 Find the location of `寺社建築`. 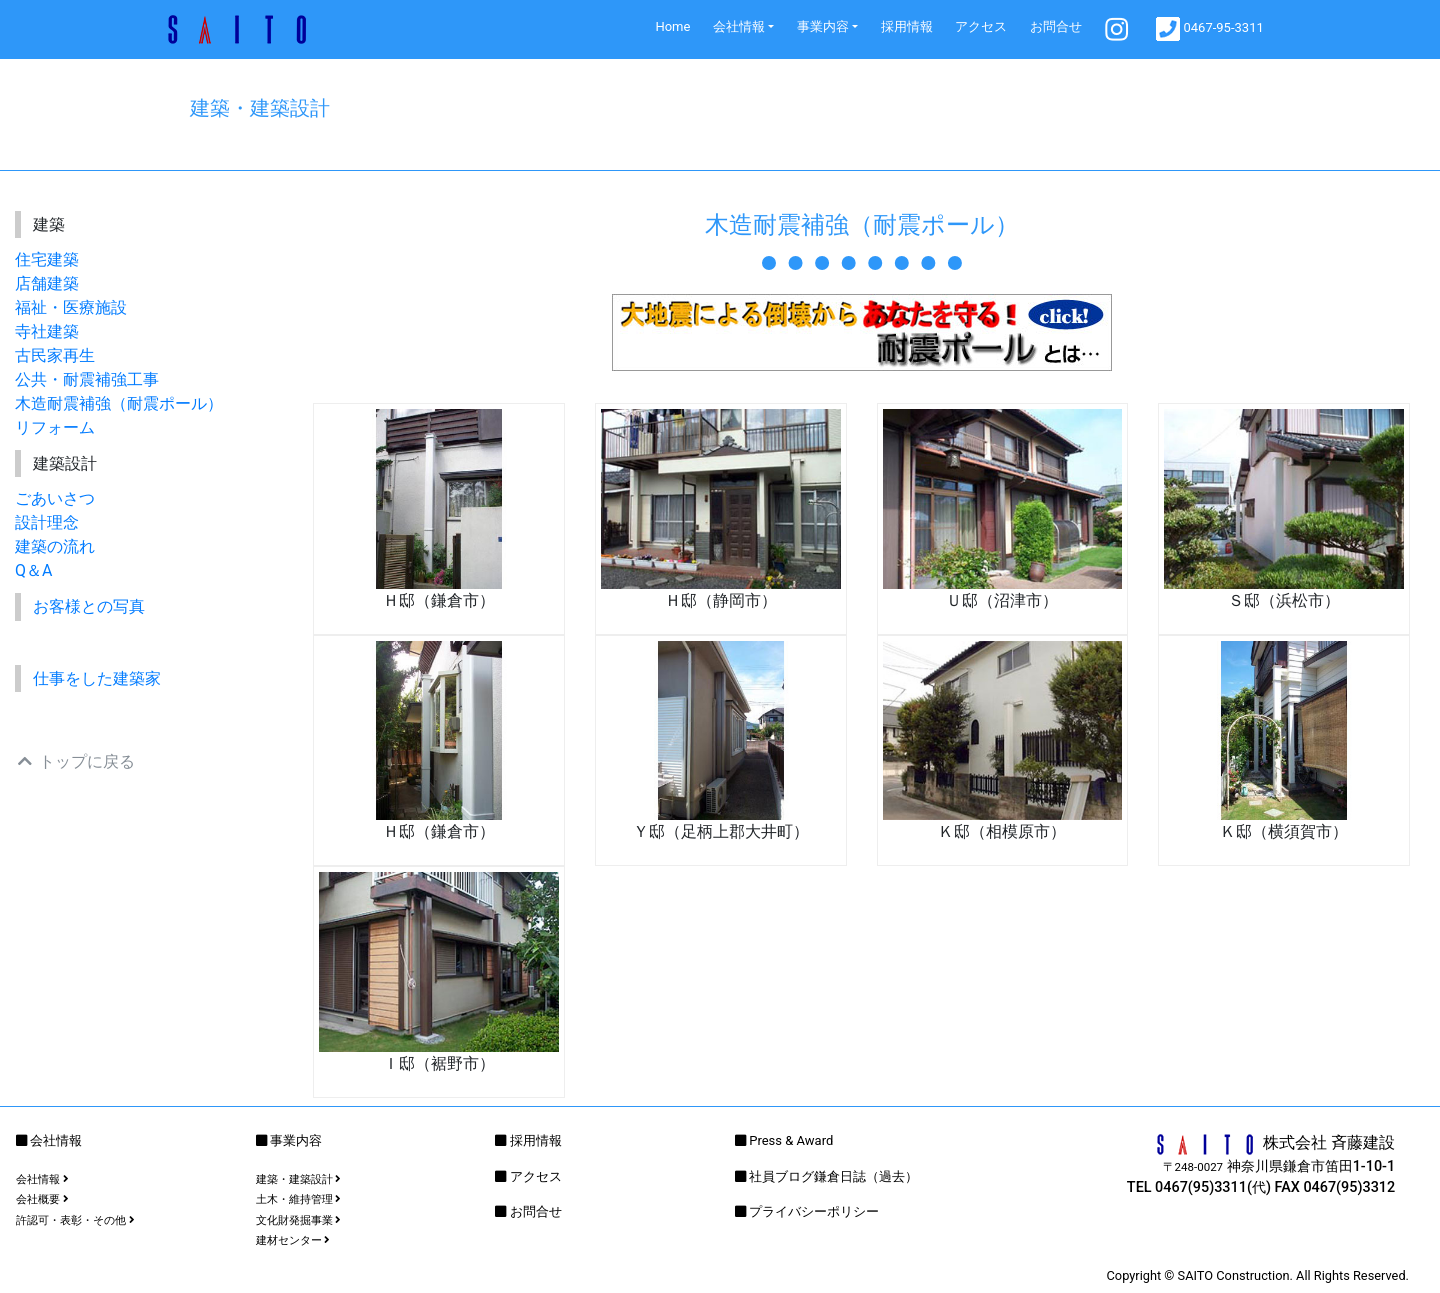

寺社建築 is located at coordinates (47, 331).